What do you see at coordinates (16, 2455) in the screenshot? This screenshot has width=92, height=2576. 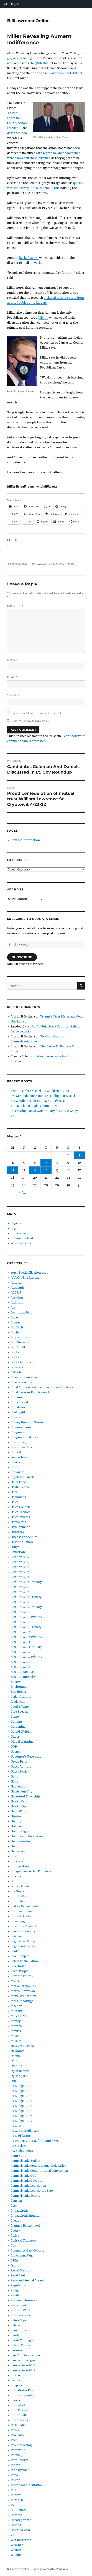 I see `Toomey` at bounding box center [16, 2455].